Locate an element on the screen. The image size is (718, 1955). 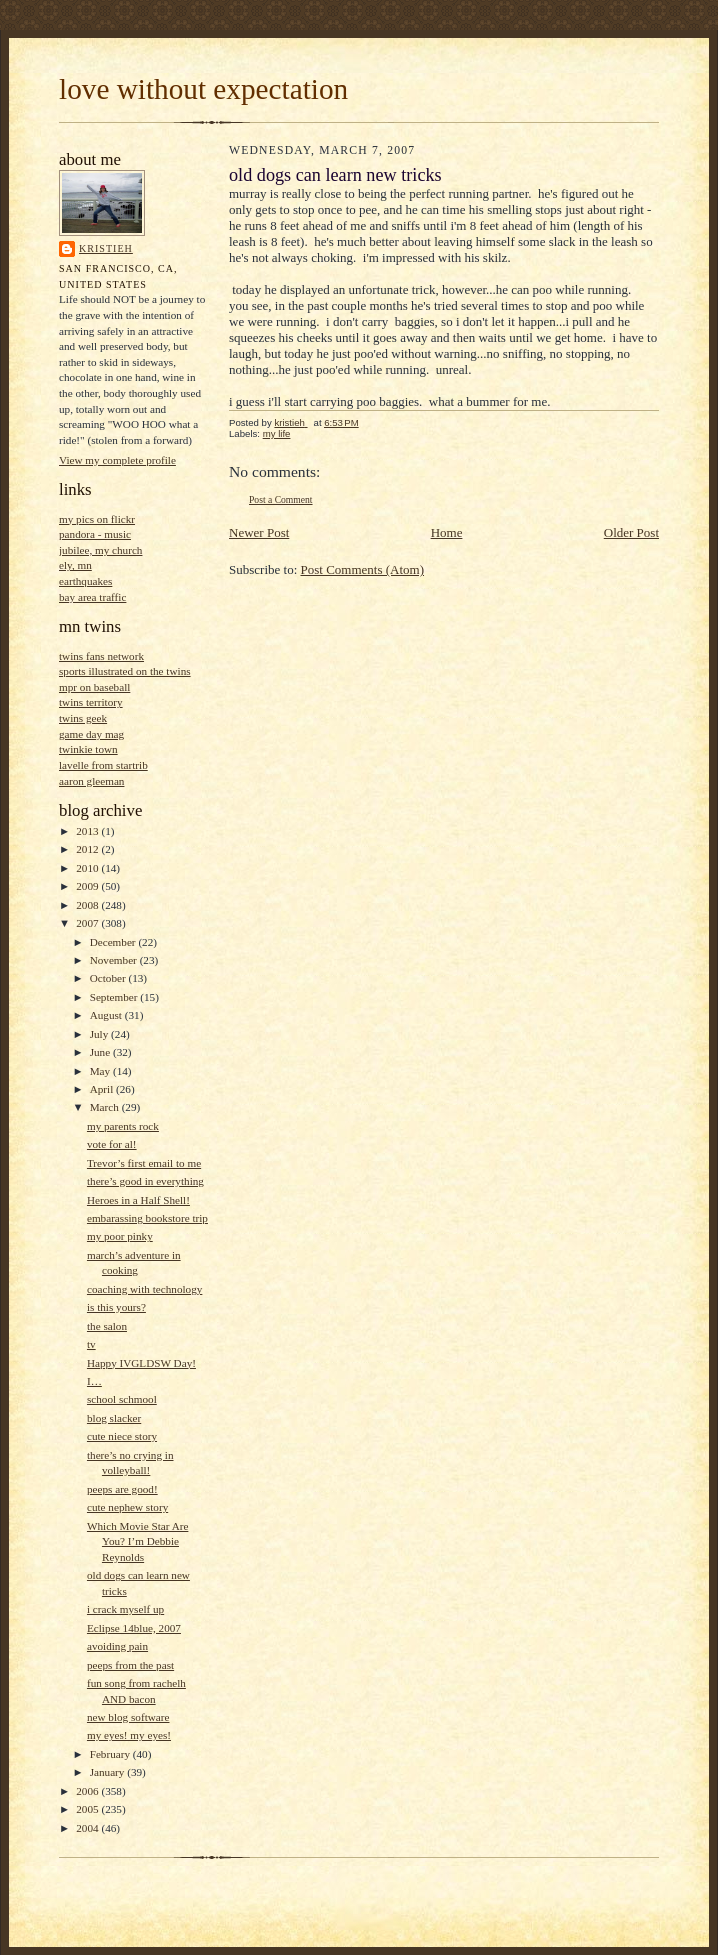
January is located at coordinates (109, 1772).